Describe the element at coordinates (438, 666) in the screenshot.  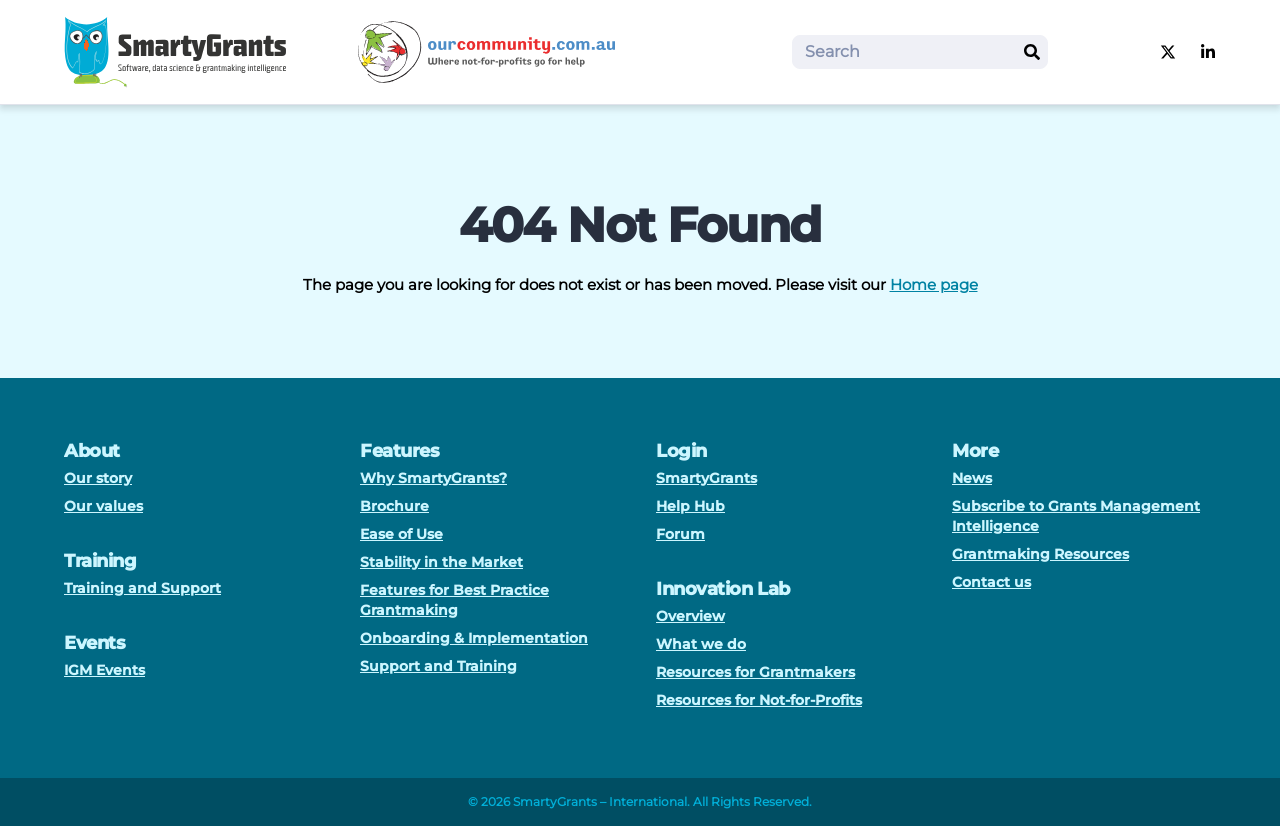
I see `Support and Training` at that location.